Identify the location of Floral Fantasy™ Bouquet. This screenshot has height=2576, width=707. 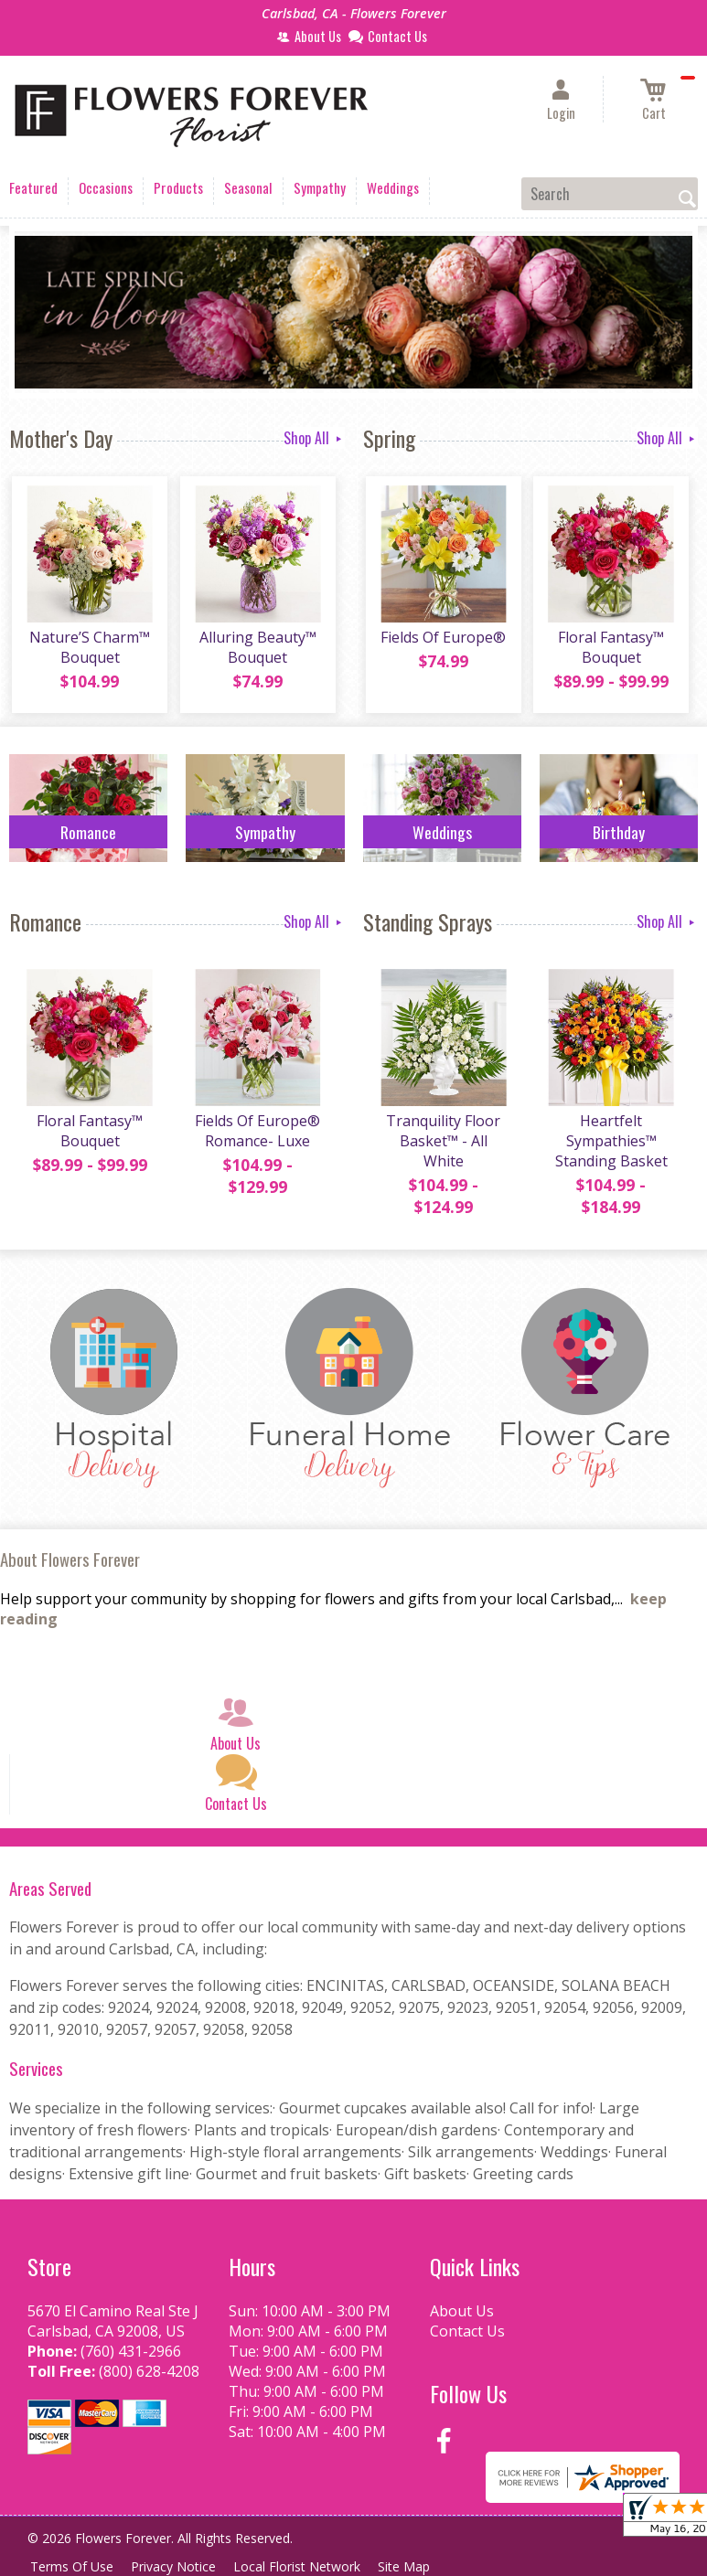
(609, 651).